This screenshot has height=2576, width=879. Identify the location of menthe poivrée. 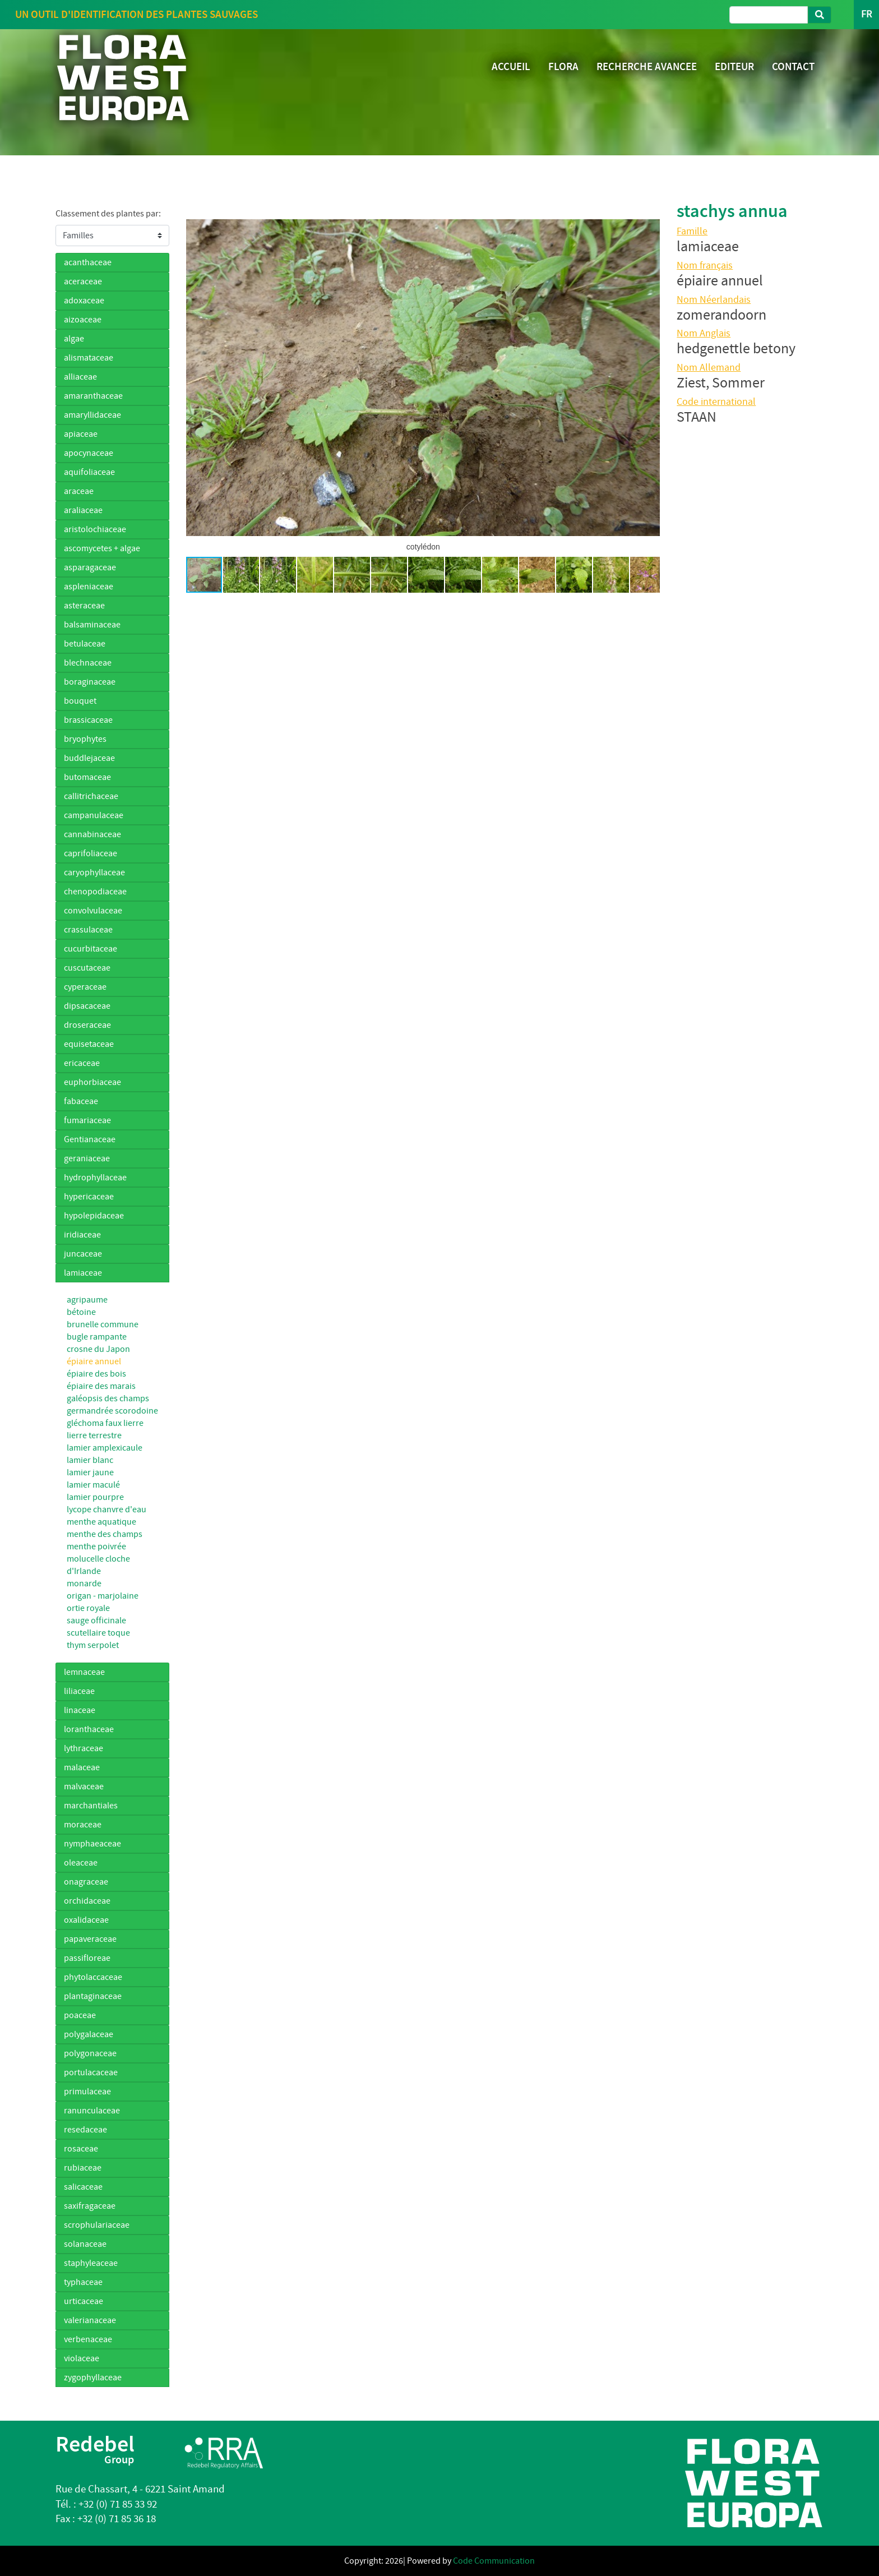
(96, 1546).